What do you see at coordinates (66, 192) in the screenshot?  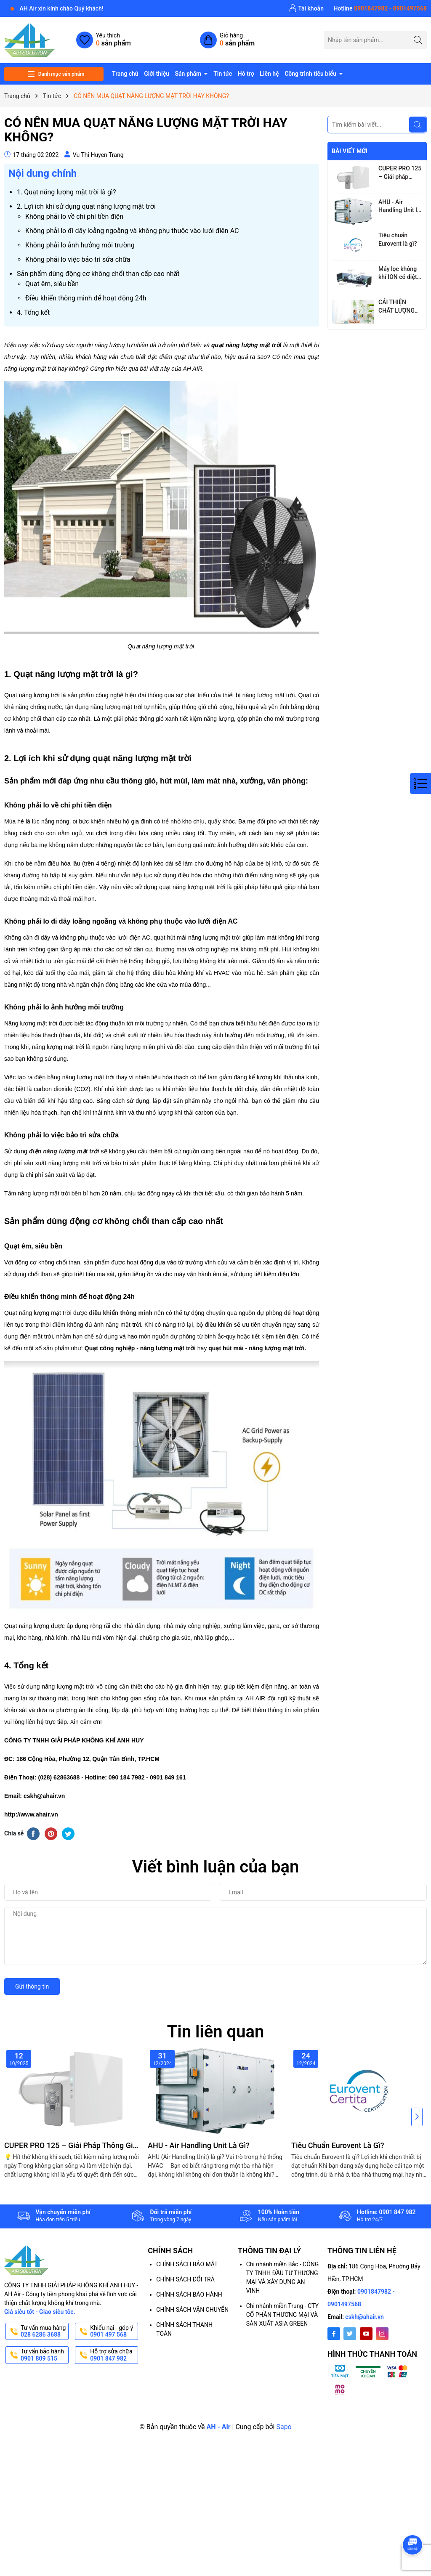 I see `1. Quạt năng lượng mặt trời là gì?` at bounding box center [66, 192].